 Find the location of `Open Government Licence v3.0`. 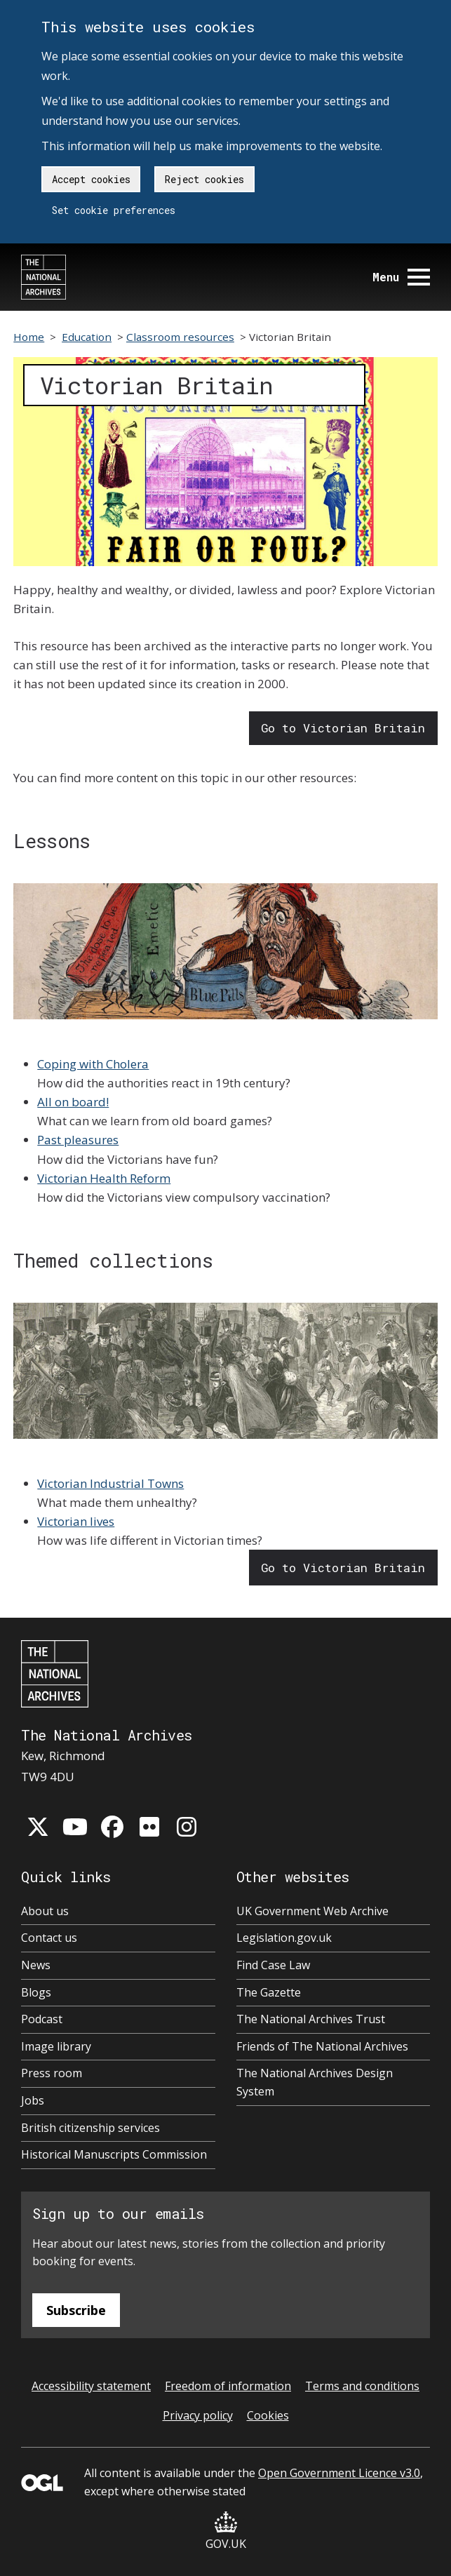

Open Government Licence v3.0 is located at coordinates (339, 2473).